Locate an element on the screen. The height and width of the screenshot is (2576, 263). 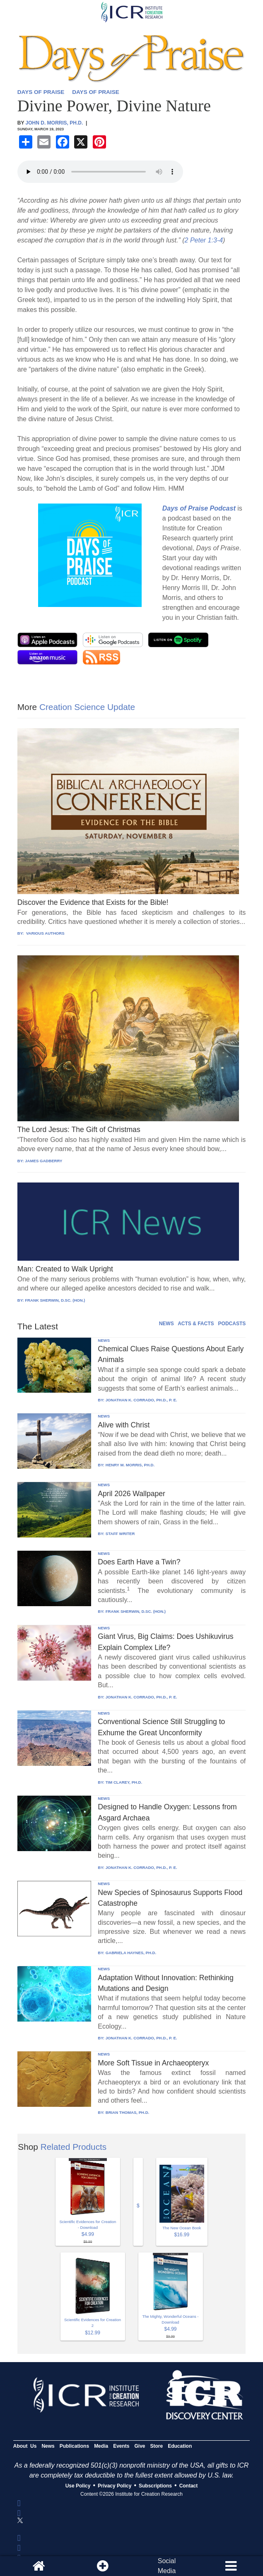
Publications is located at coordinates (74, 2446).